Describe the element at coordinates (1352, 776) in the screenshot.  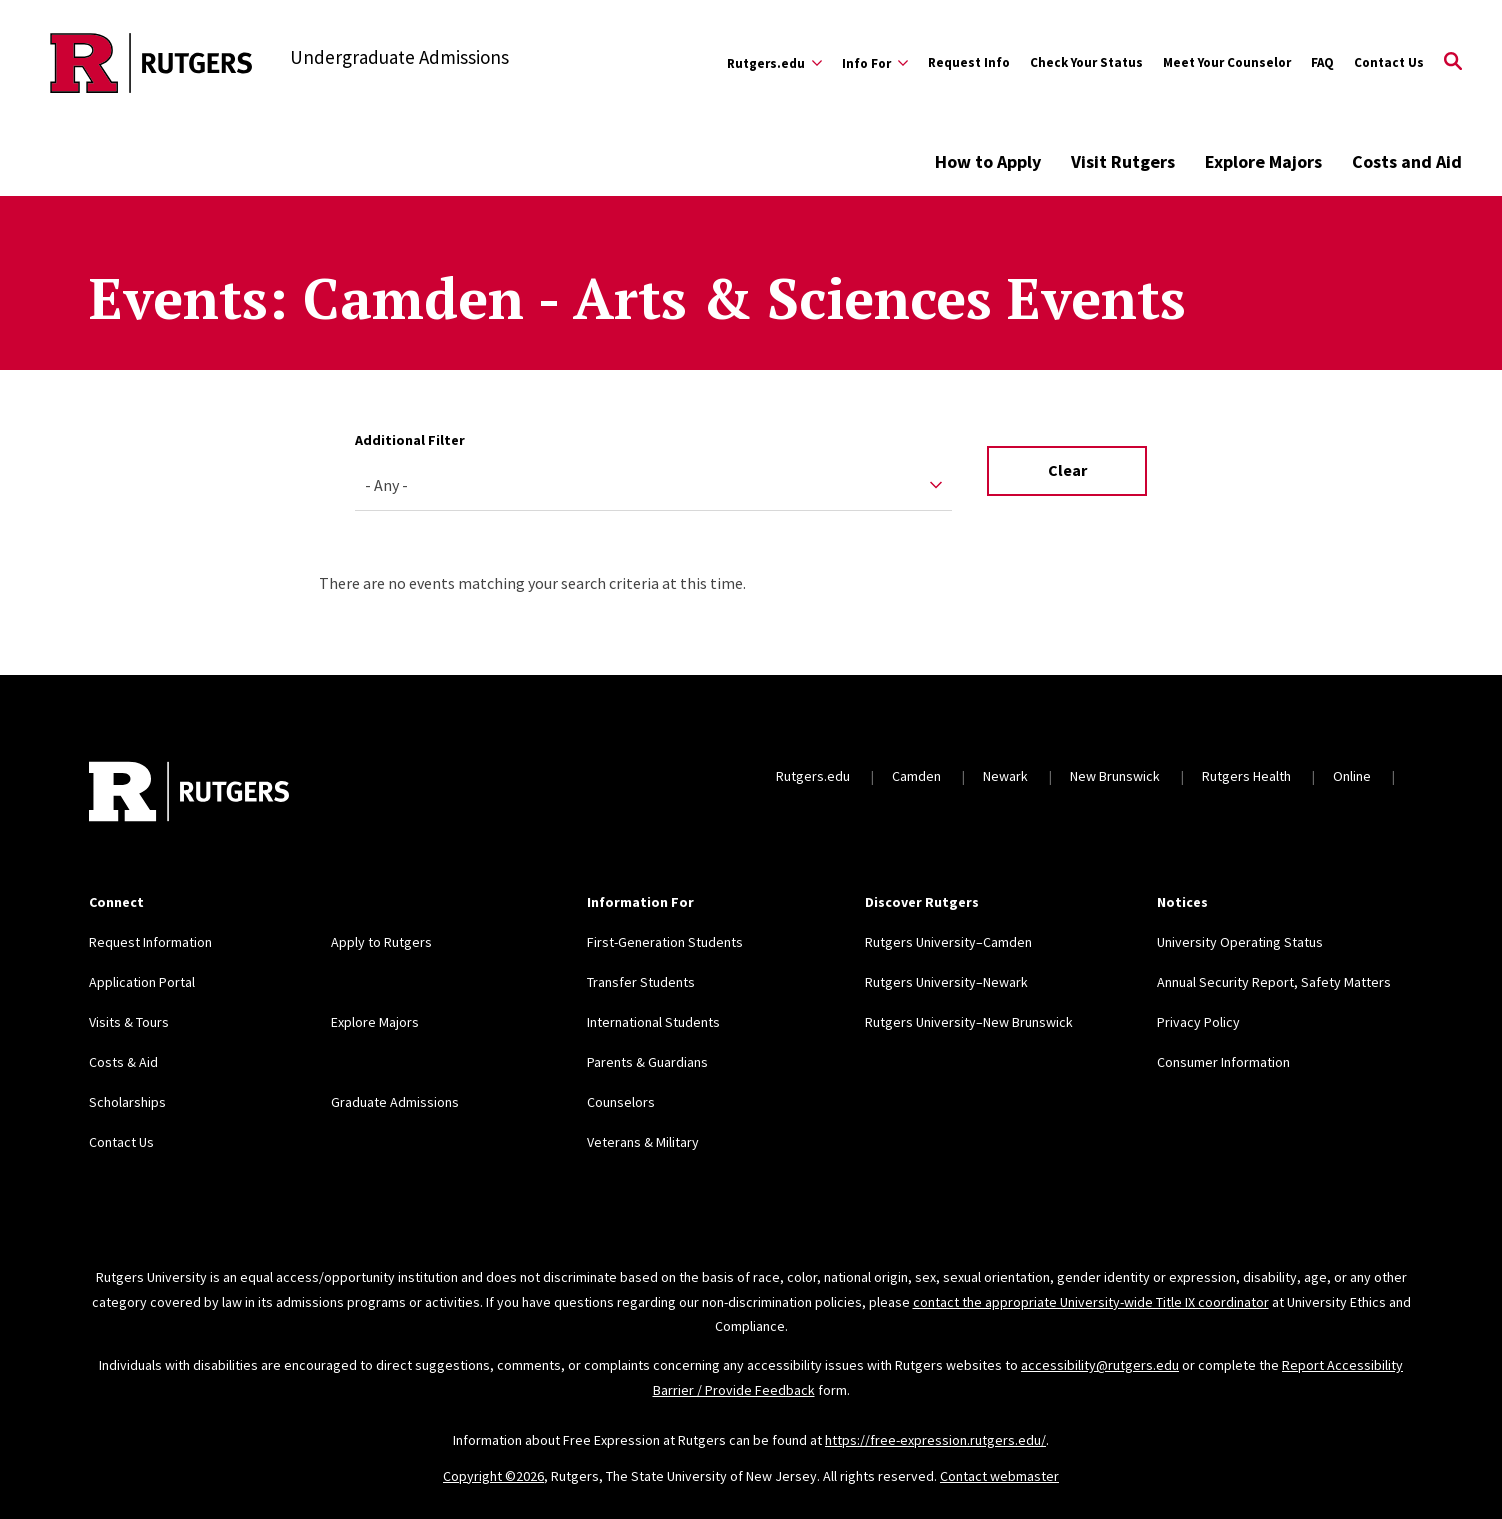
I see `Online` at that location.